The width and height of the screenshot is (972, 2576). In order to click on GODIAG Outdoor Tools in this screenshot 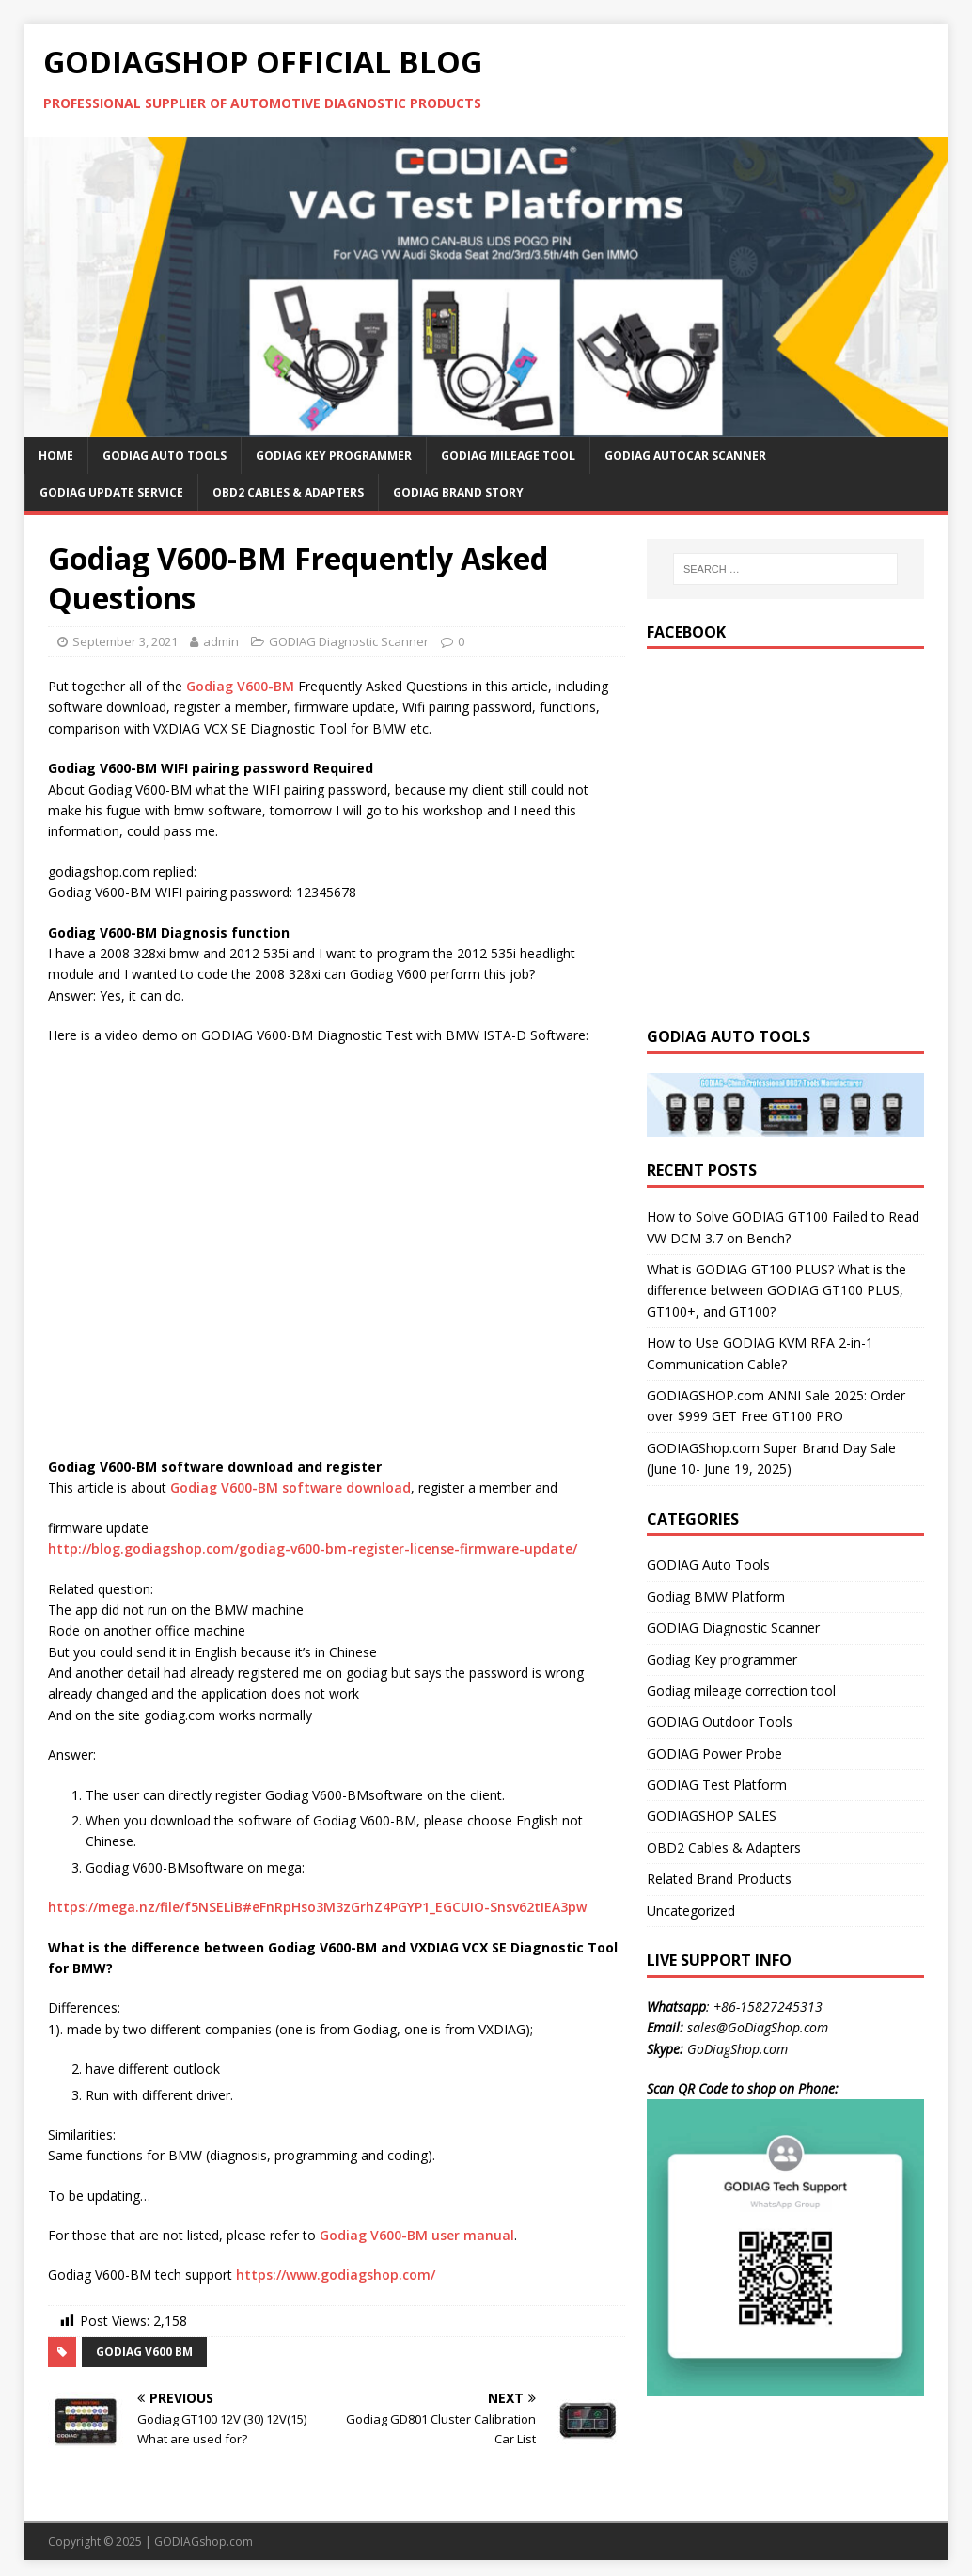, I will do `click(719, 1722)`.